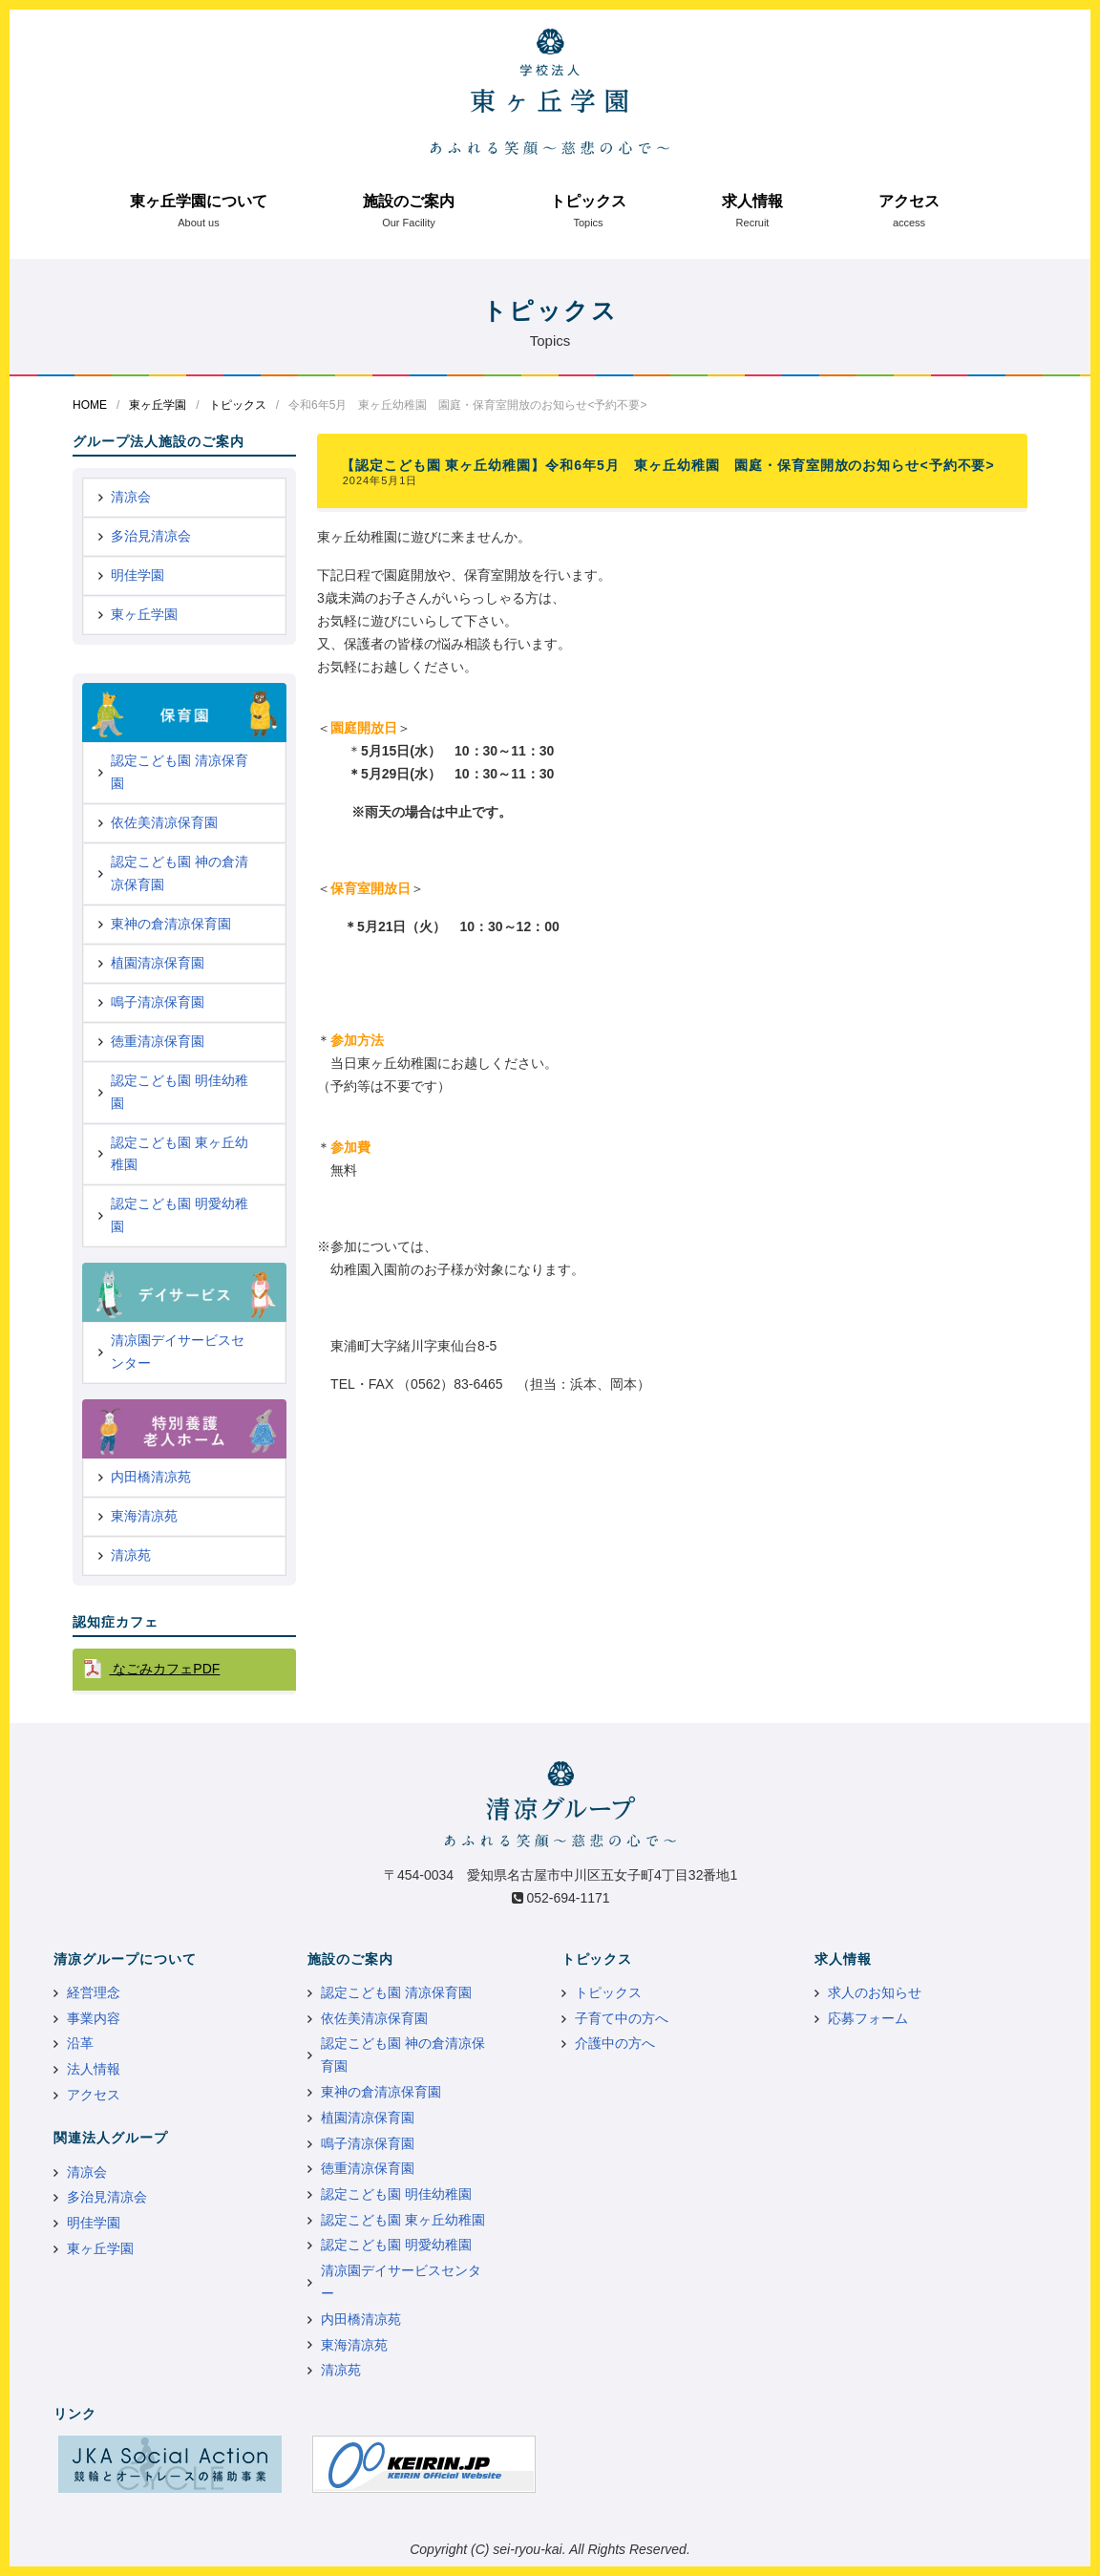 The image size is (1100, 2576). I want to click on 認定こども園 東ヶ丘幼稚園, so click(179, 1154).